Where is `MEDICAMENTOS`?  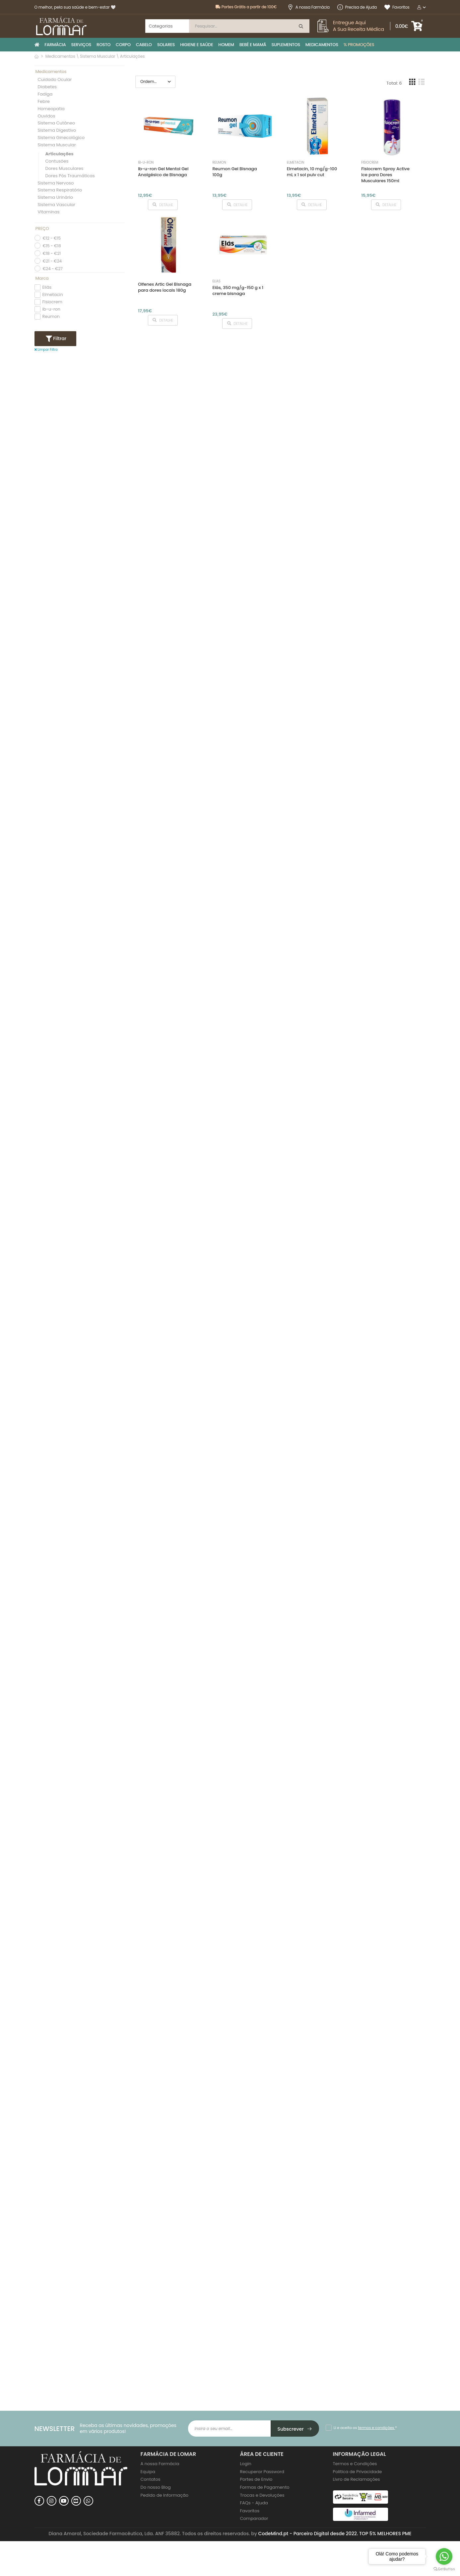
MEDICAMENTOS is located at coordinates (321, 44).